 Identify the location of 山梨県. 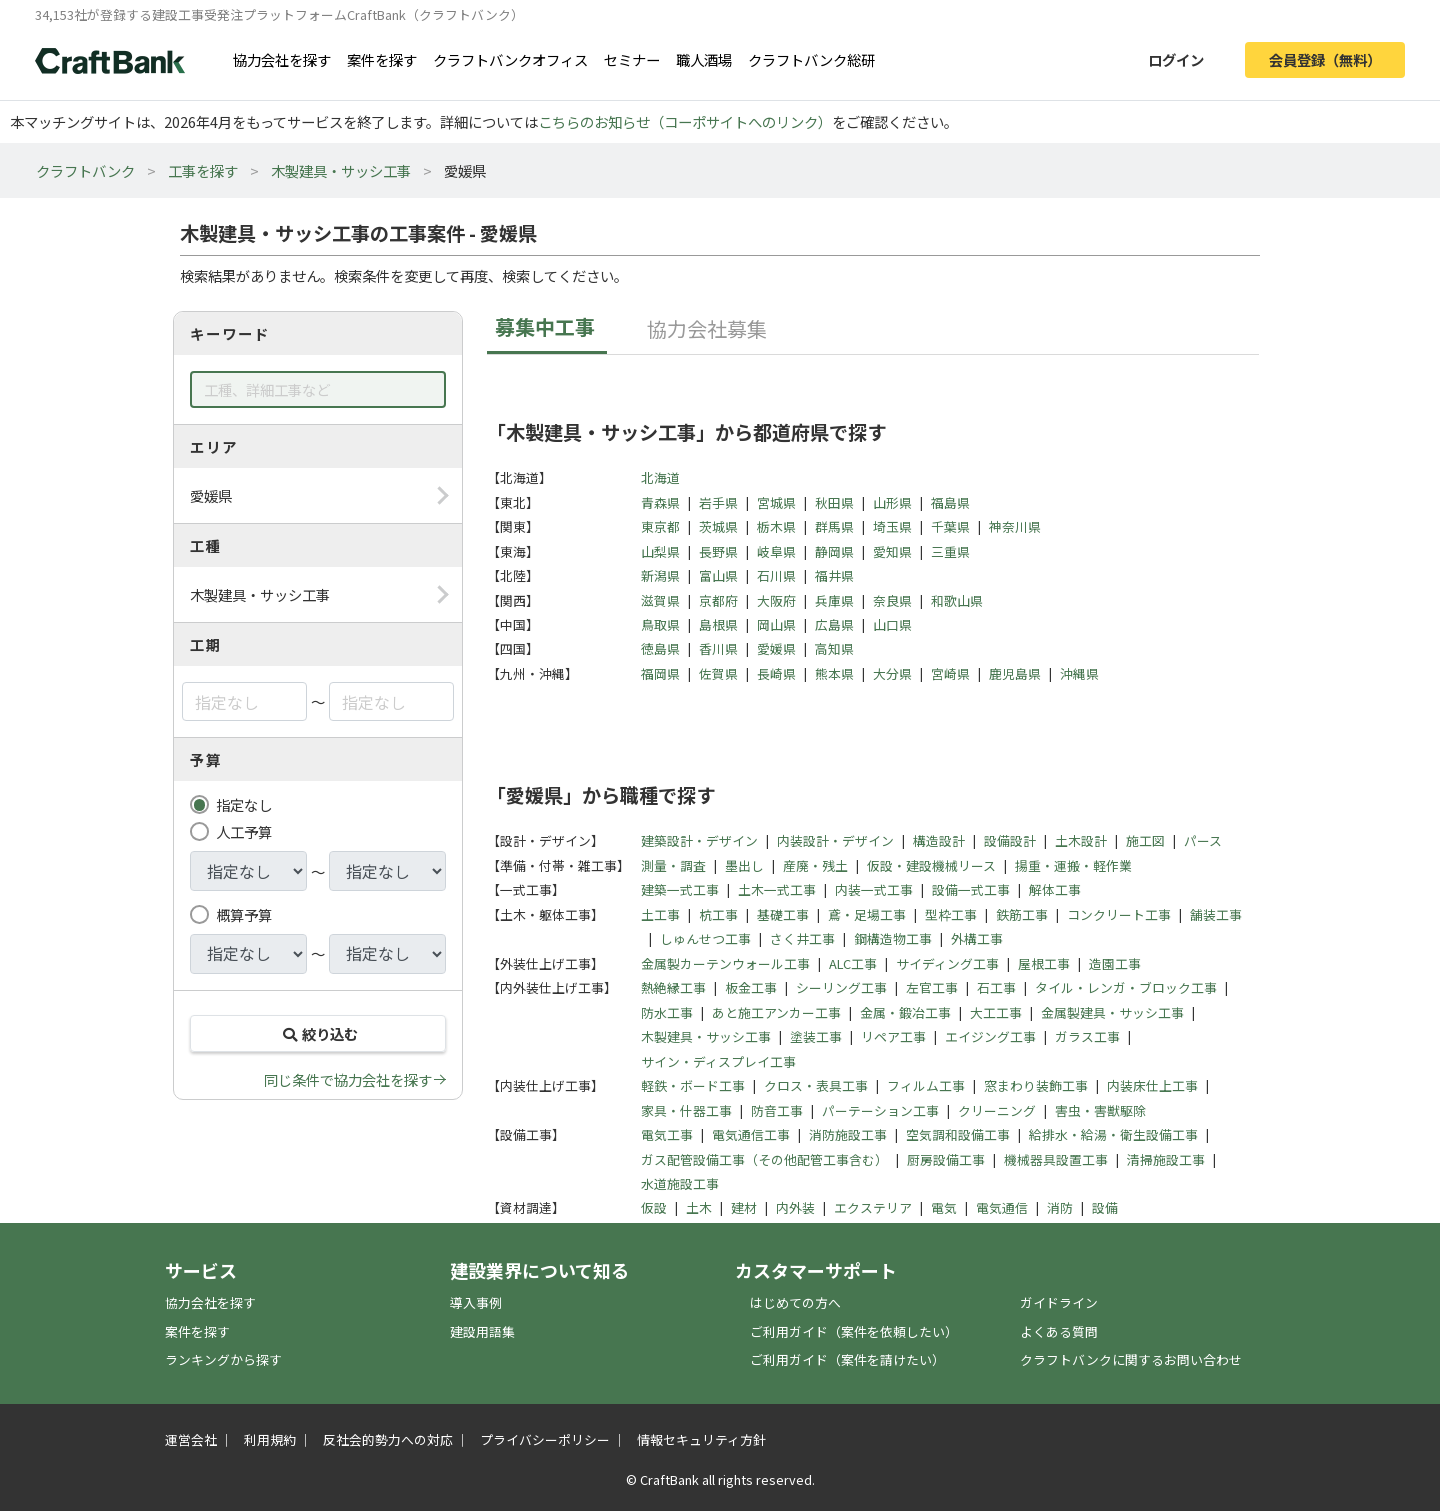
(660, 551).